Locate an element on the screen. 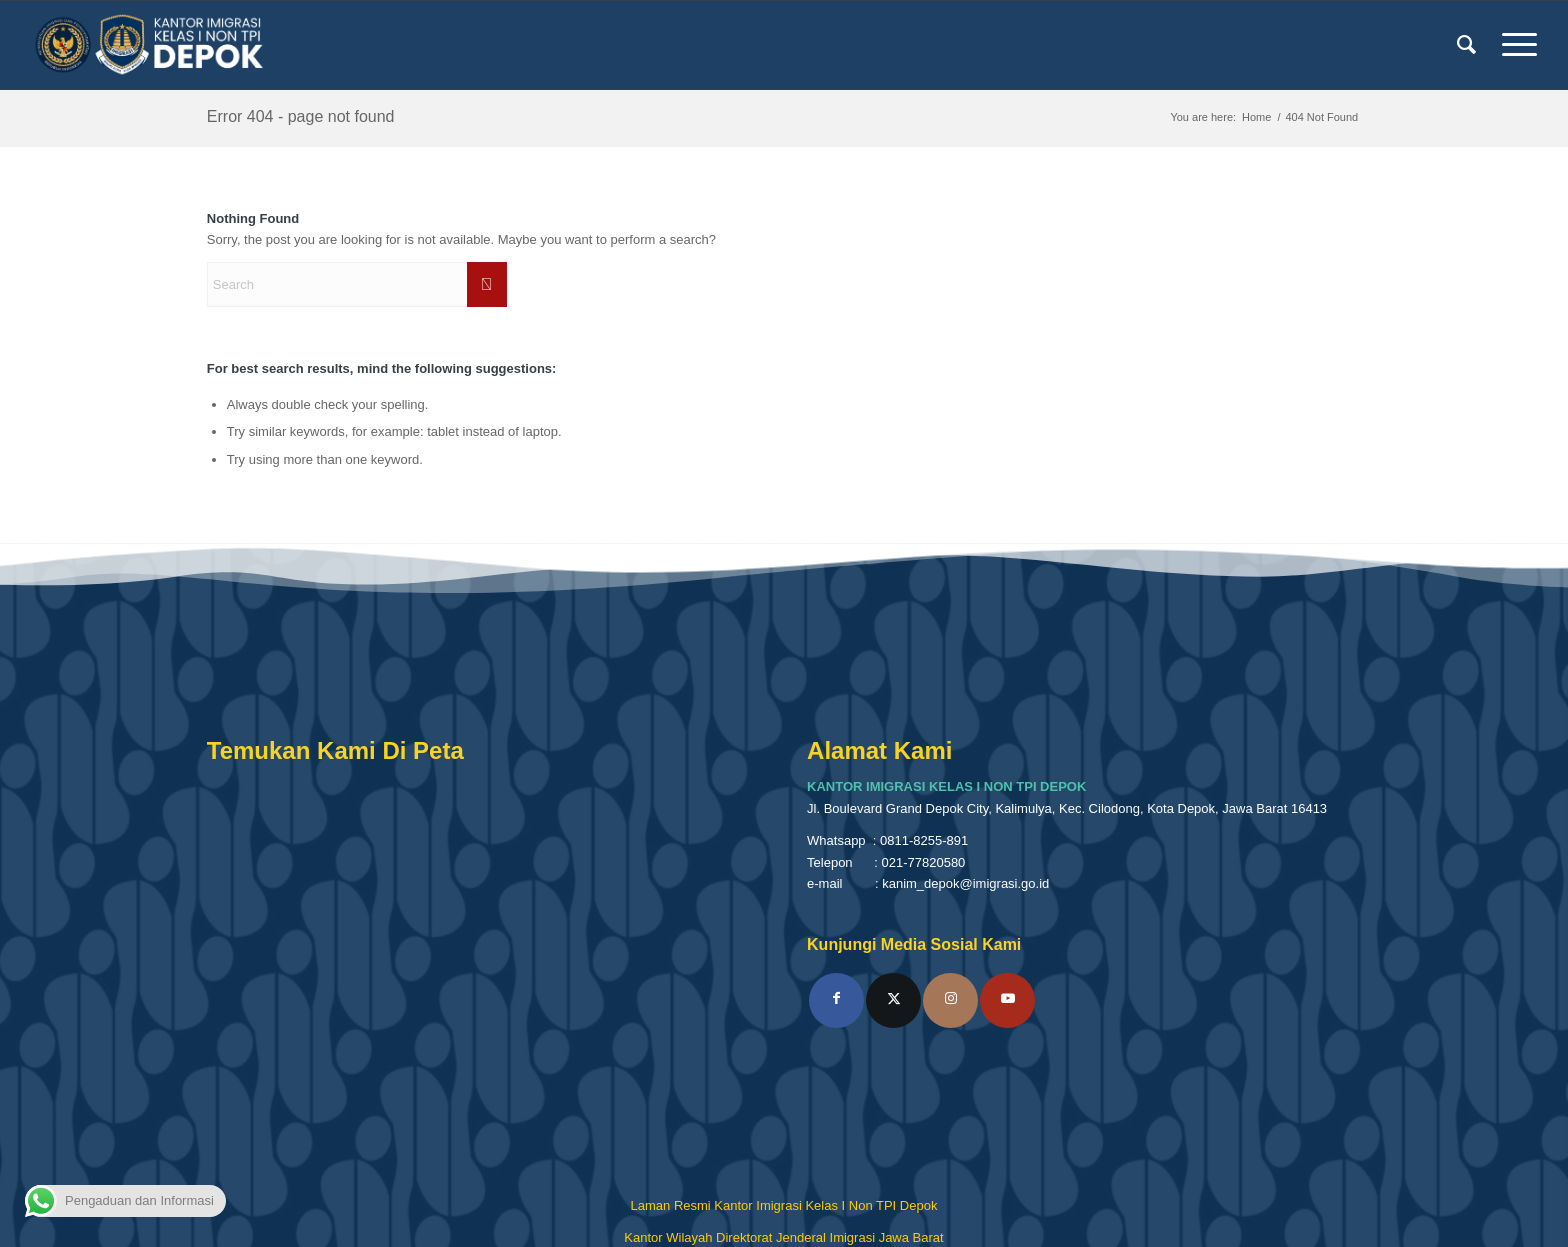 This screenshot has width=1568, height=1247. [Link to X] is located at coordinates (893, 1000).